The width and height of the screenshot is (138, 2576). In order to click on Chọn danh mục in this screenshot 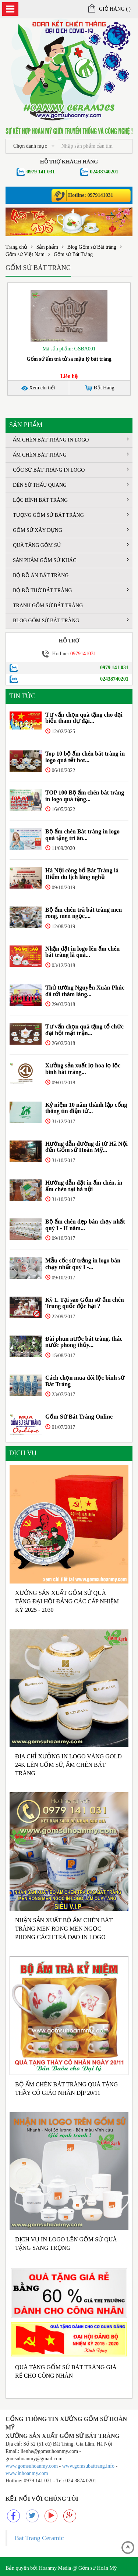, I will do `click(33, 146)`.